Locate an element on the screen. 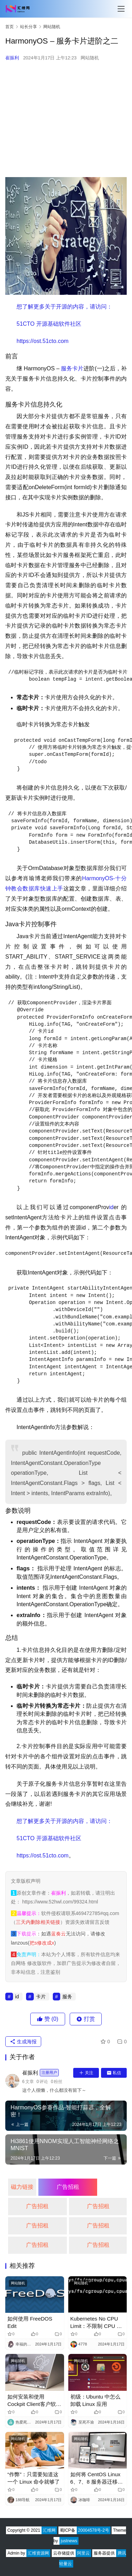  汇维网 is located at coordinates (49, 2530).